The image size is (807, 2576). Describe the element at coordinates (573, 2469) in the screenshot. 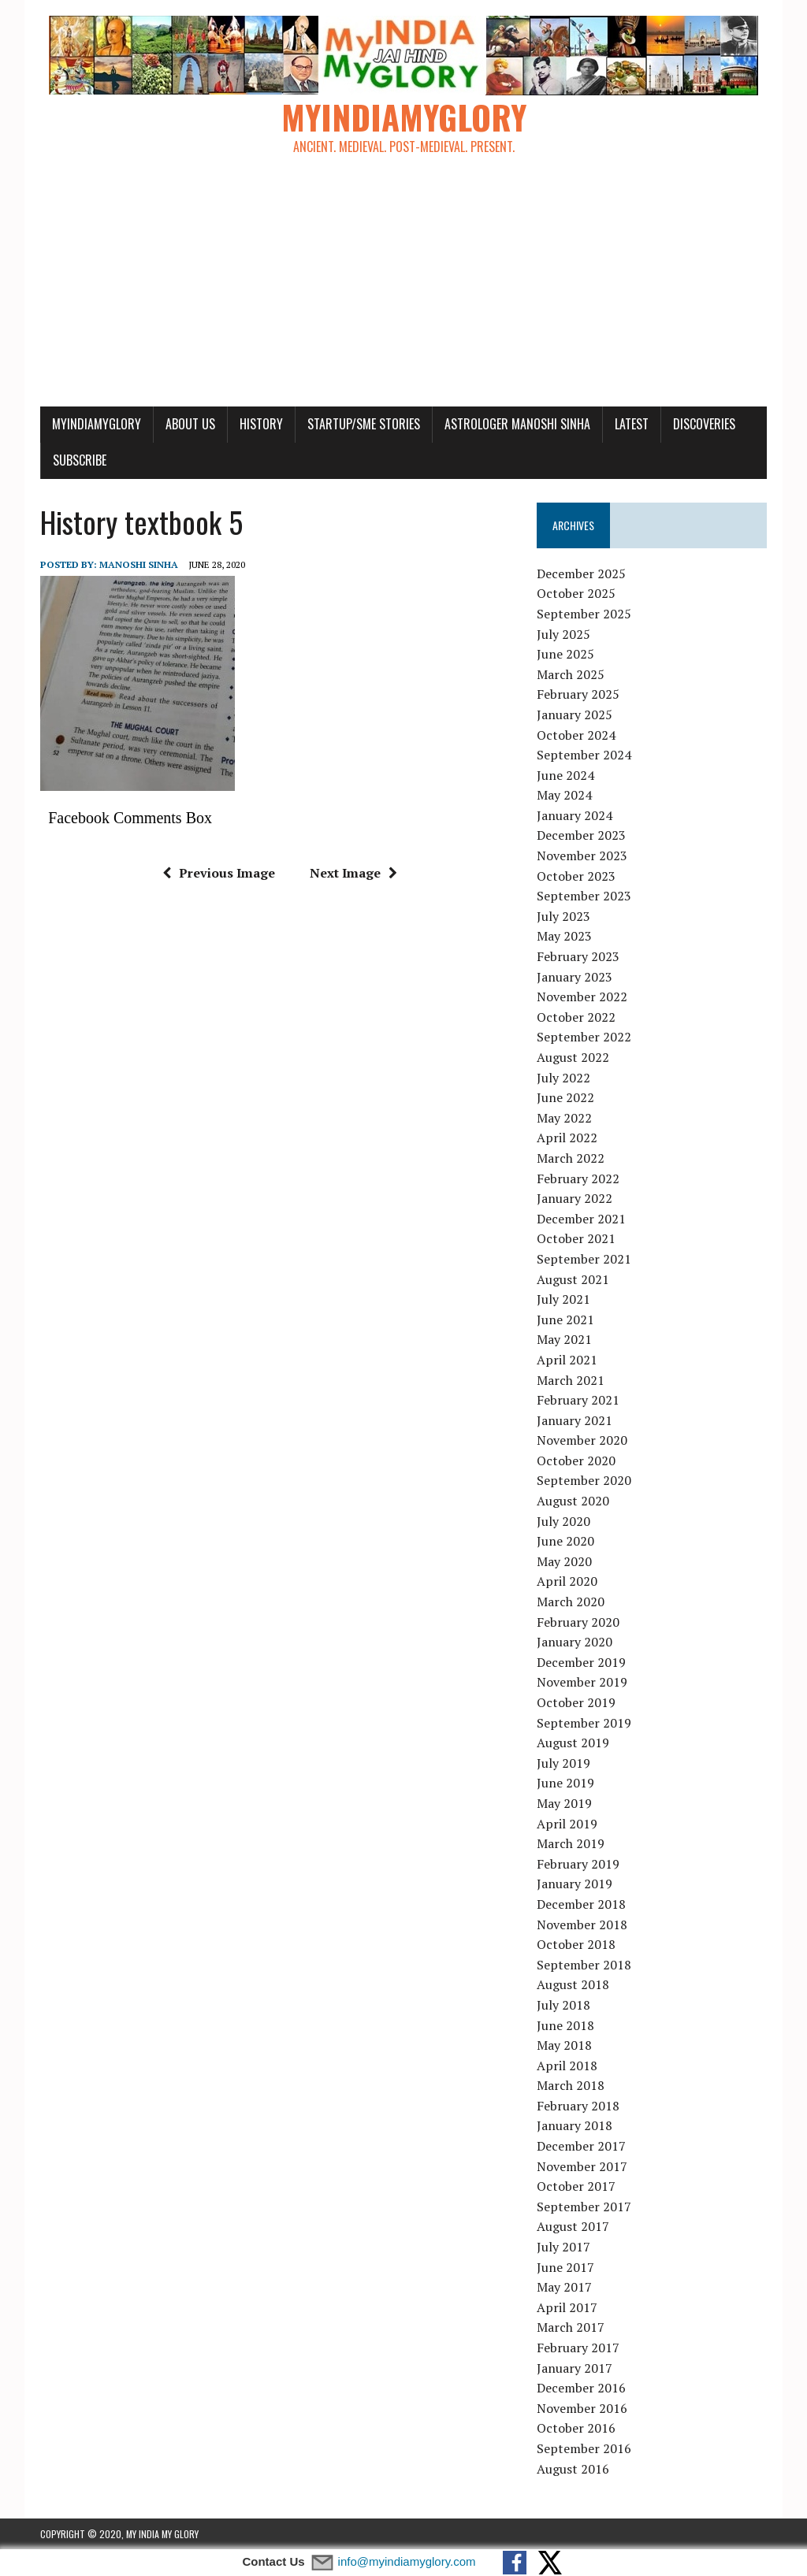

I see `August 2016` at that location.